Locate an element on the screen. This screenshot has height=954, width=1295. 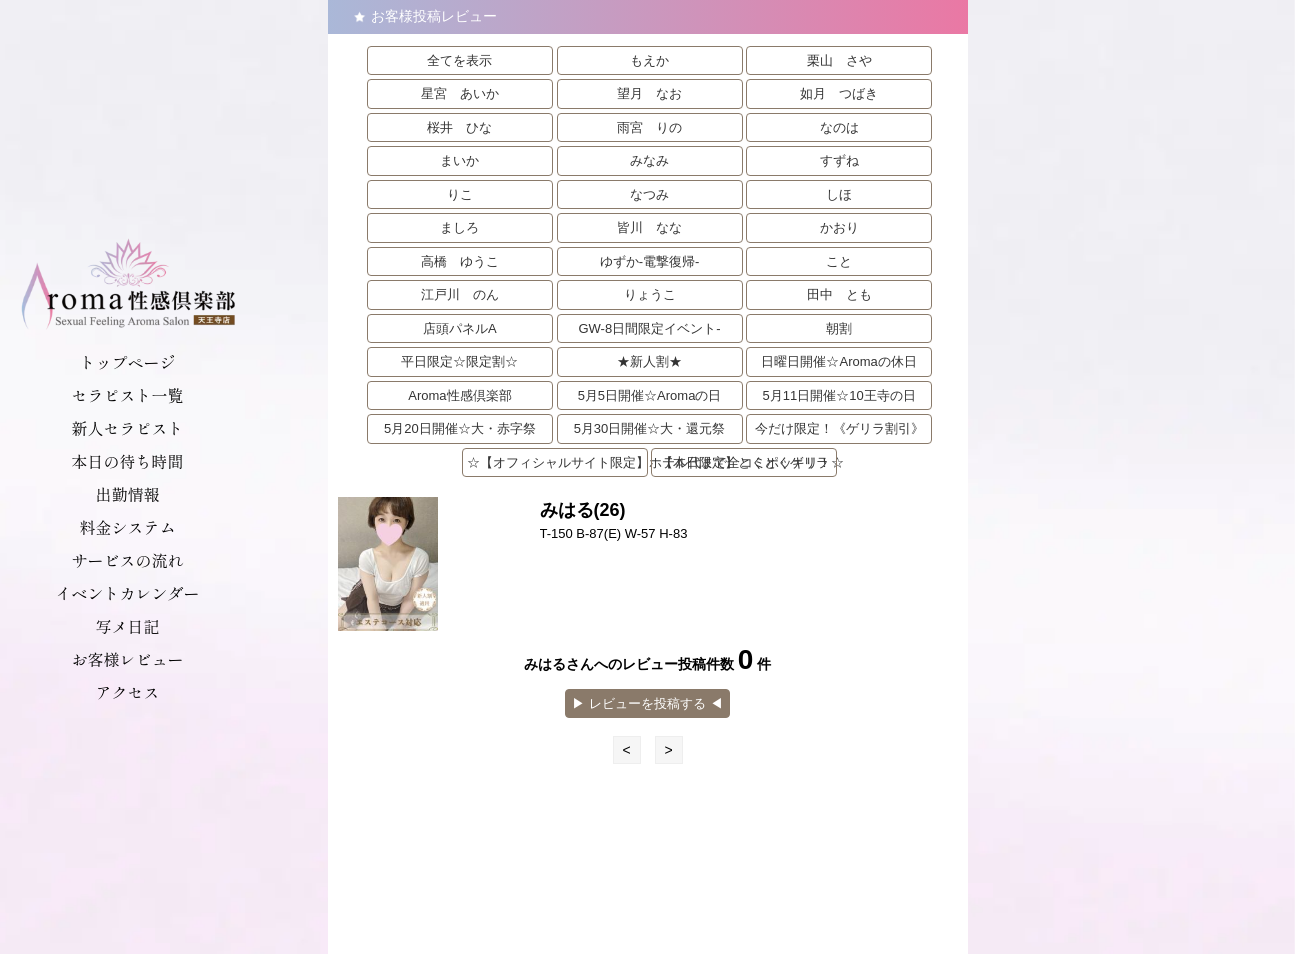
新人セラピスト is located at coordinates (127, 428).